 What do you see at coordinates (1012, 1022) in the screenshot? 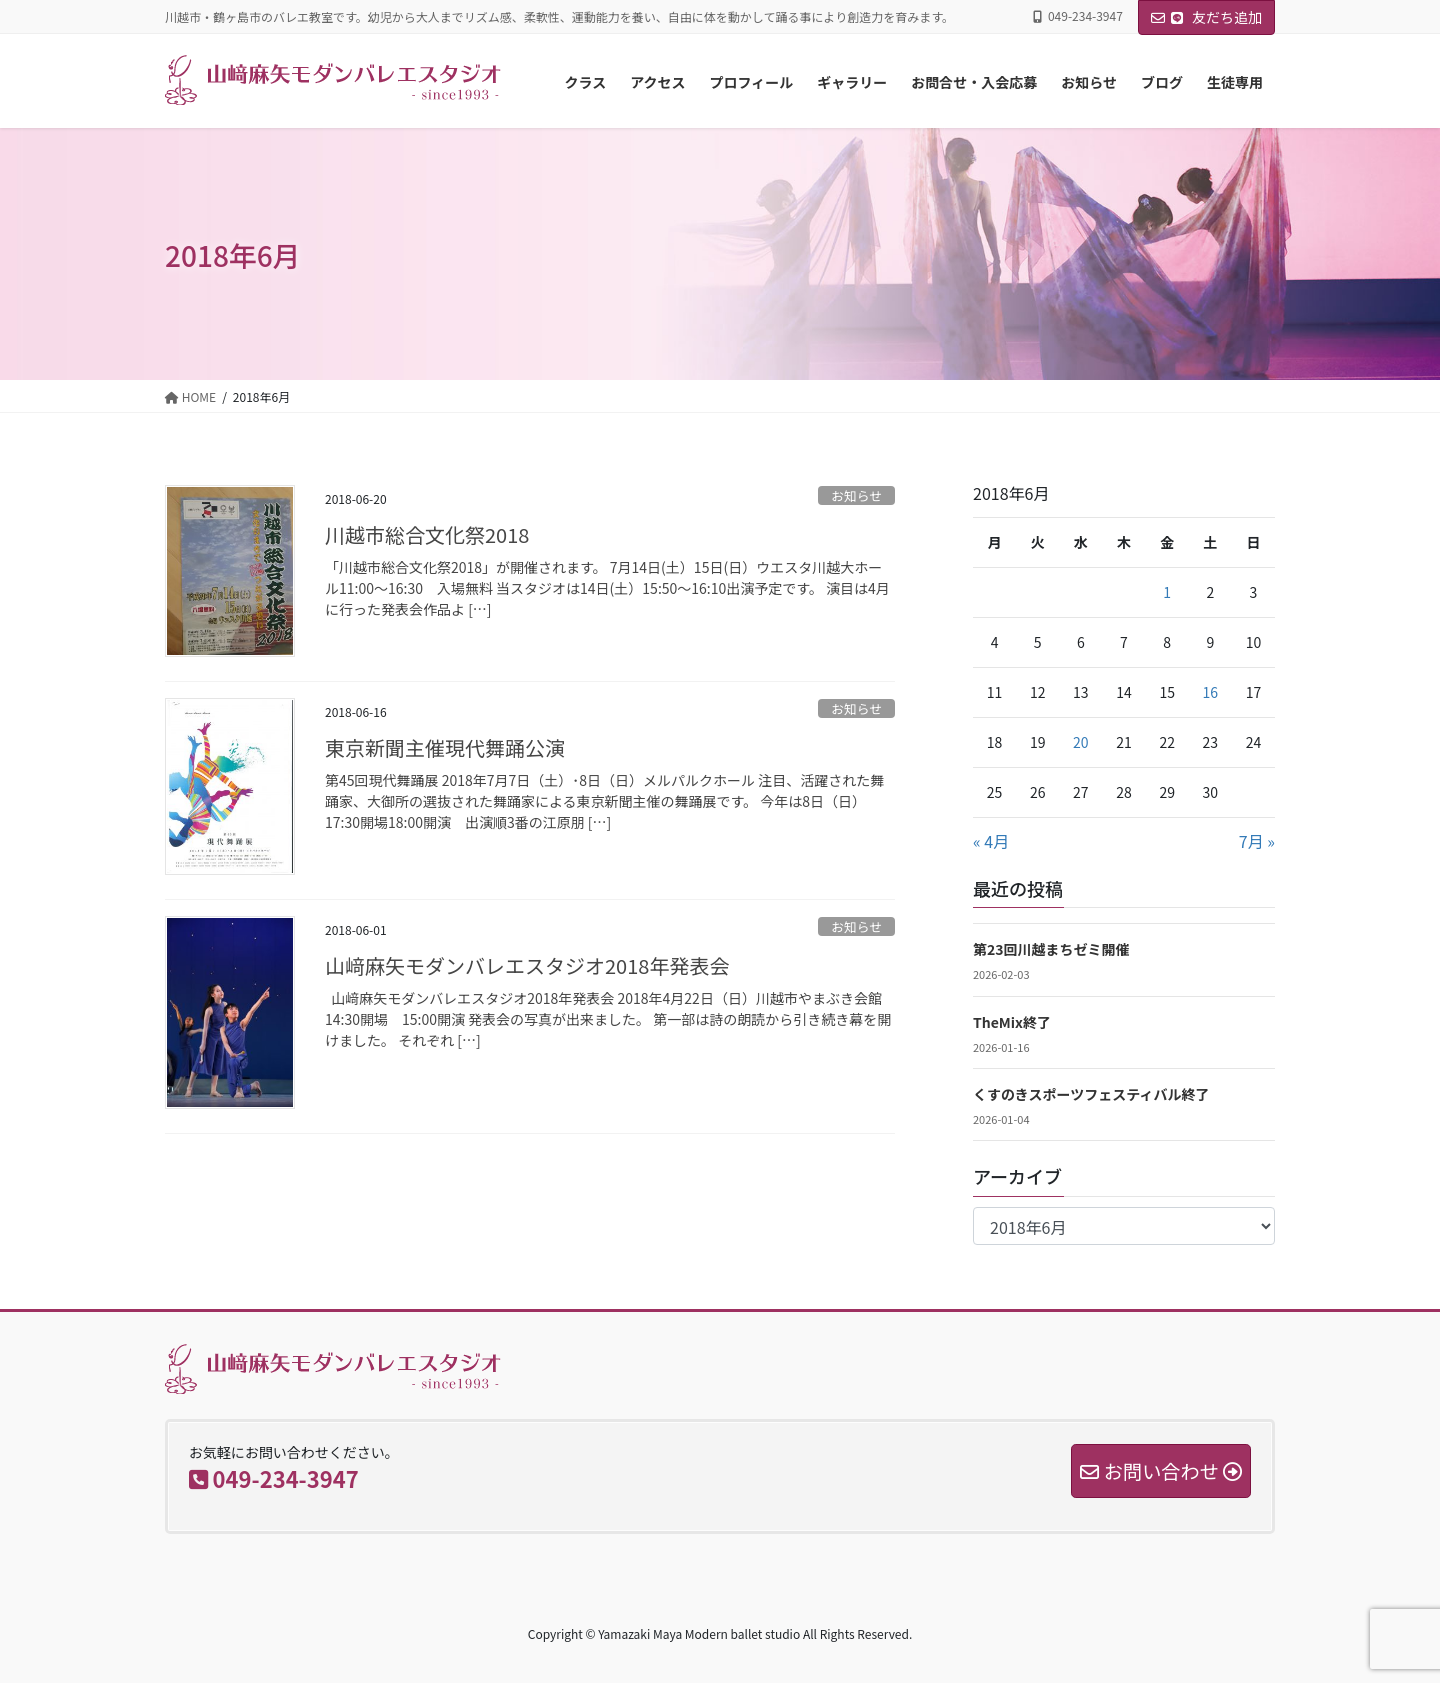
I see `TheMix終了` at bounding box center [1012, 1022].